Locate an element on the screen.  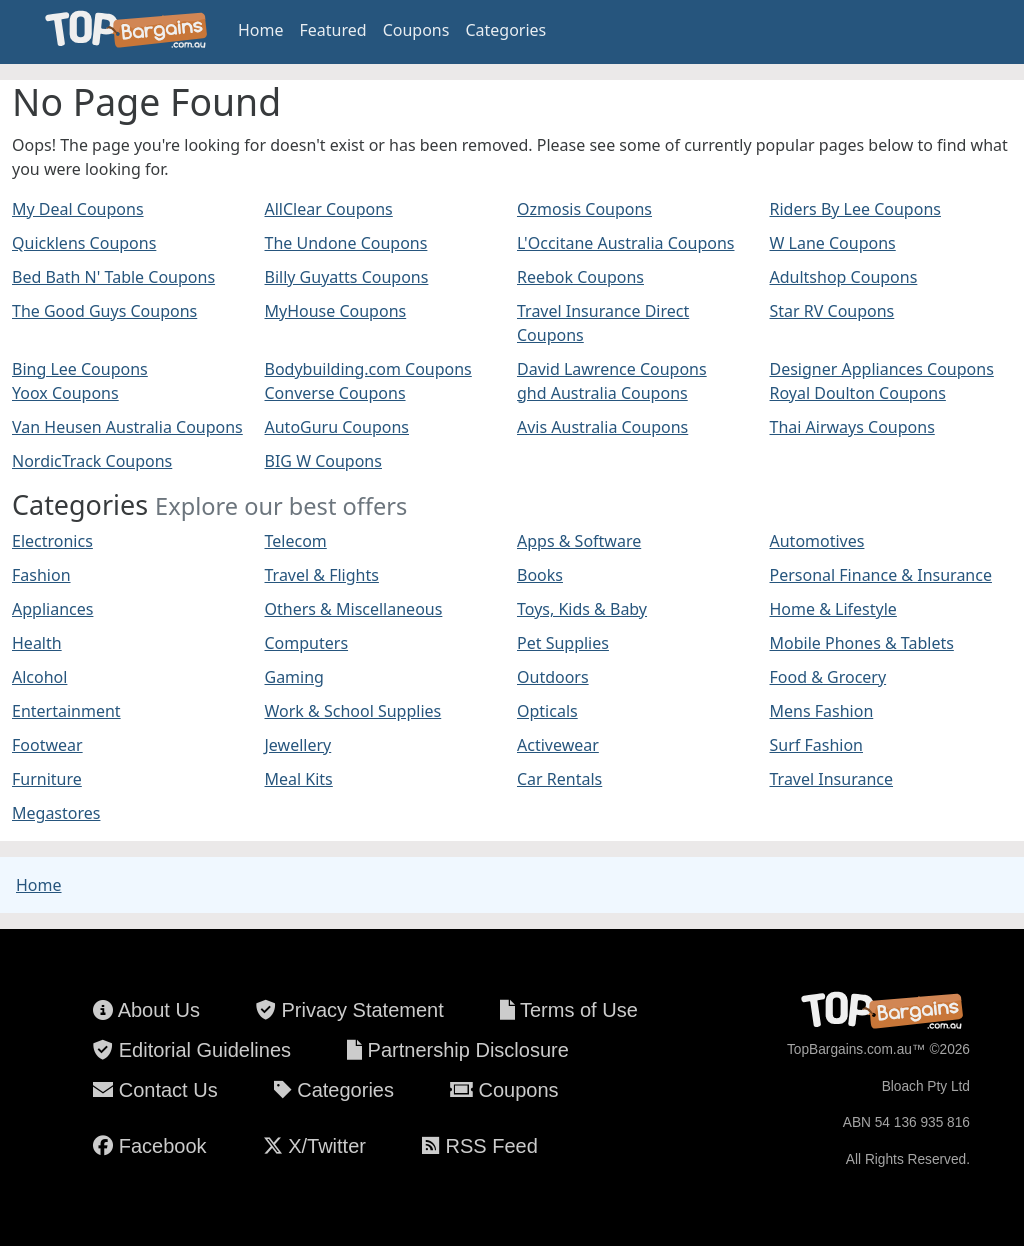
Facebook is located at coordinates (149, 1146).